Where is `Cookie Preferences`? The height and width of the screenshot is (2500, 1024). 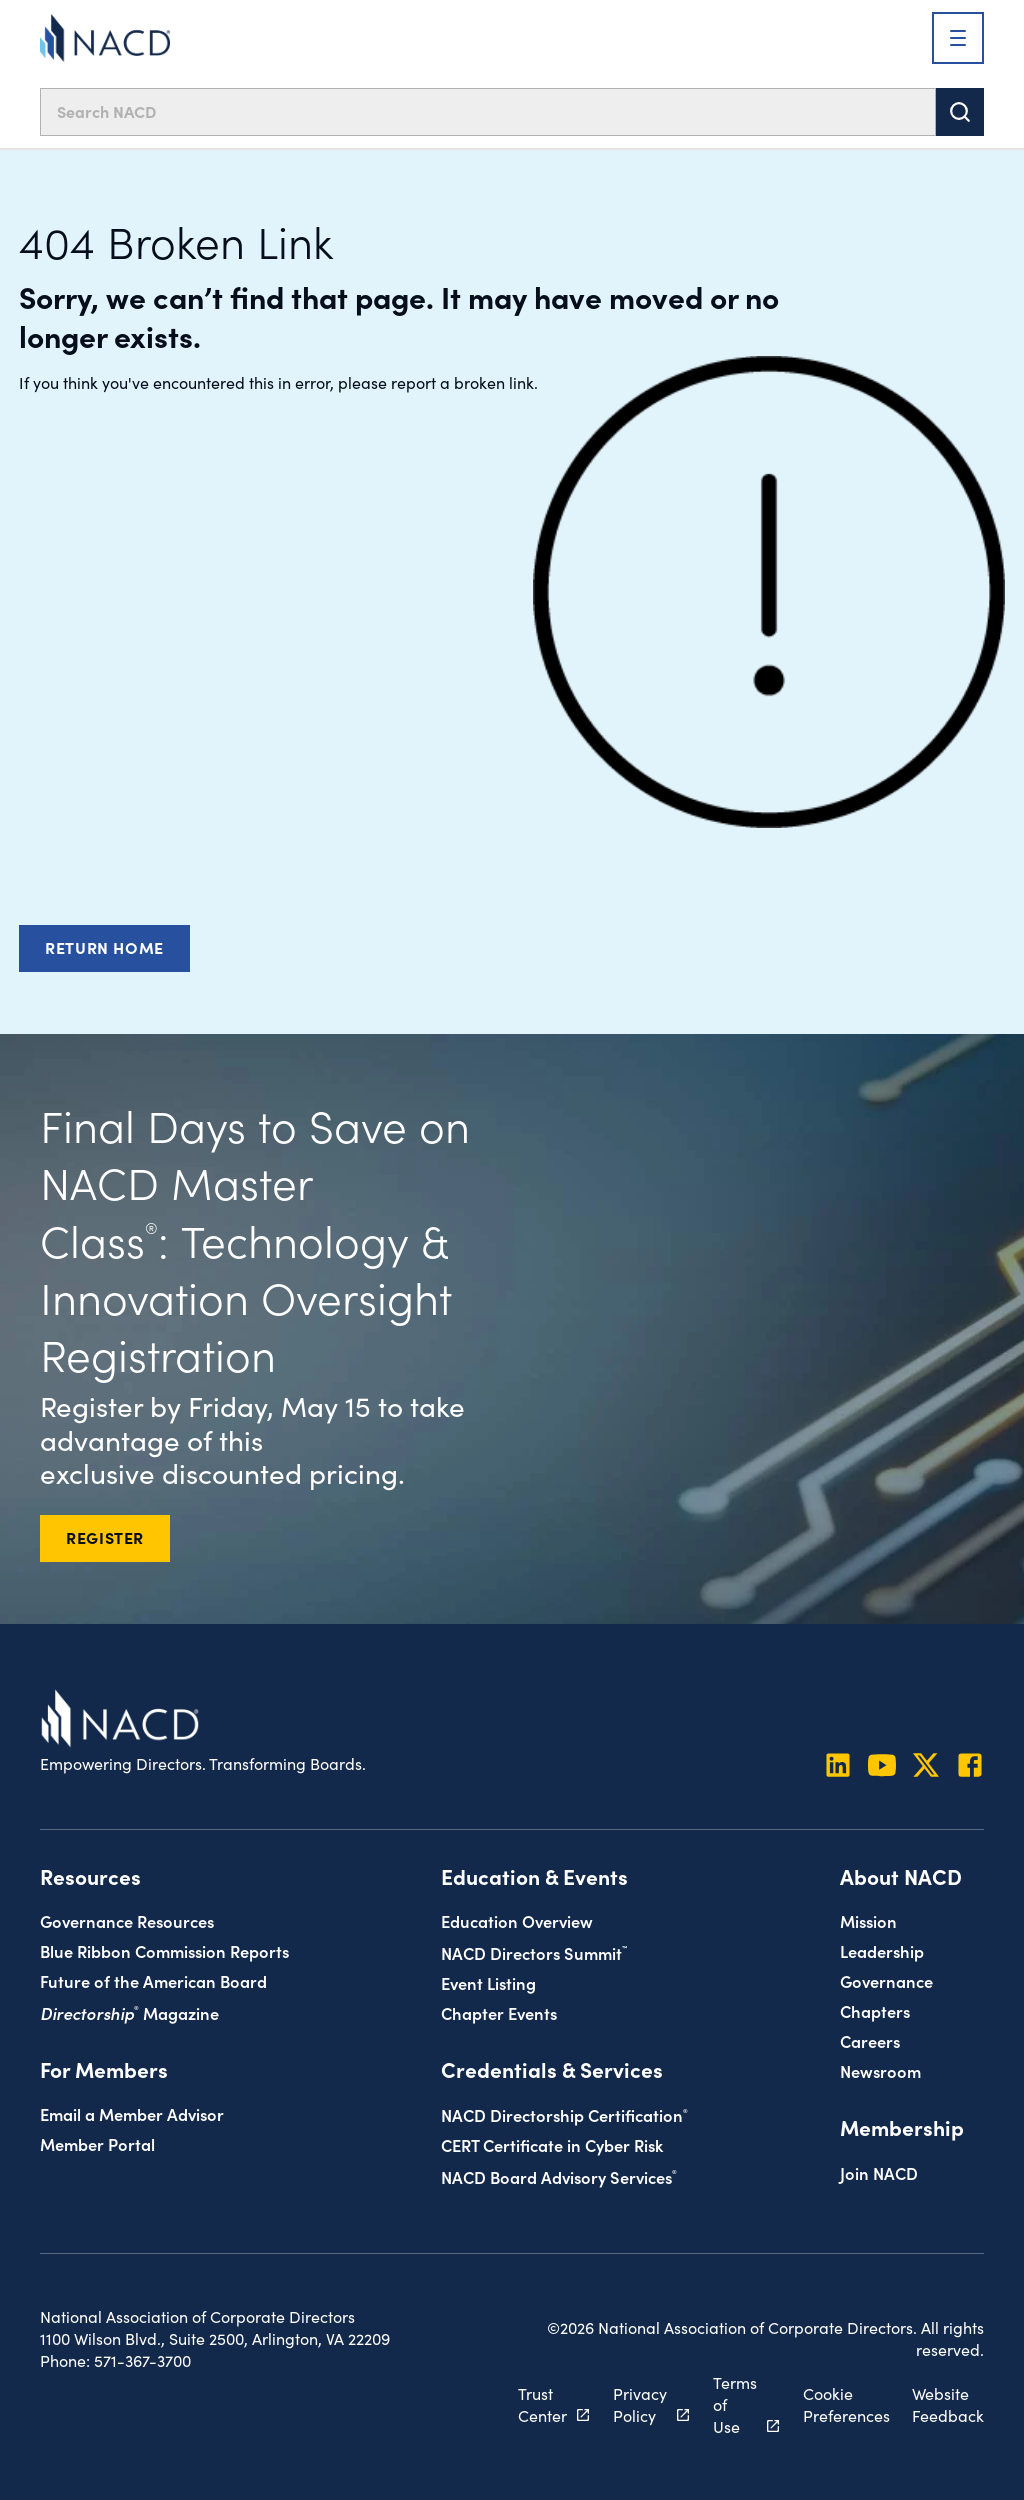 Cookie Preferences is located at coordinates (846, 2404).